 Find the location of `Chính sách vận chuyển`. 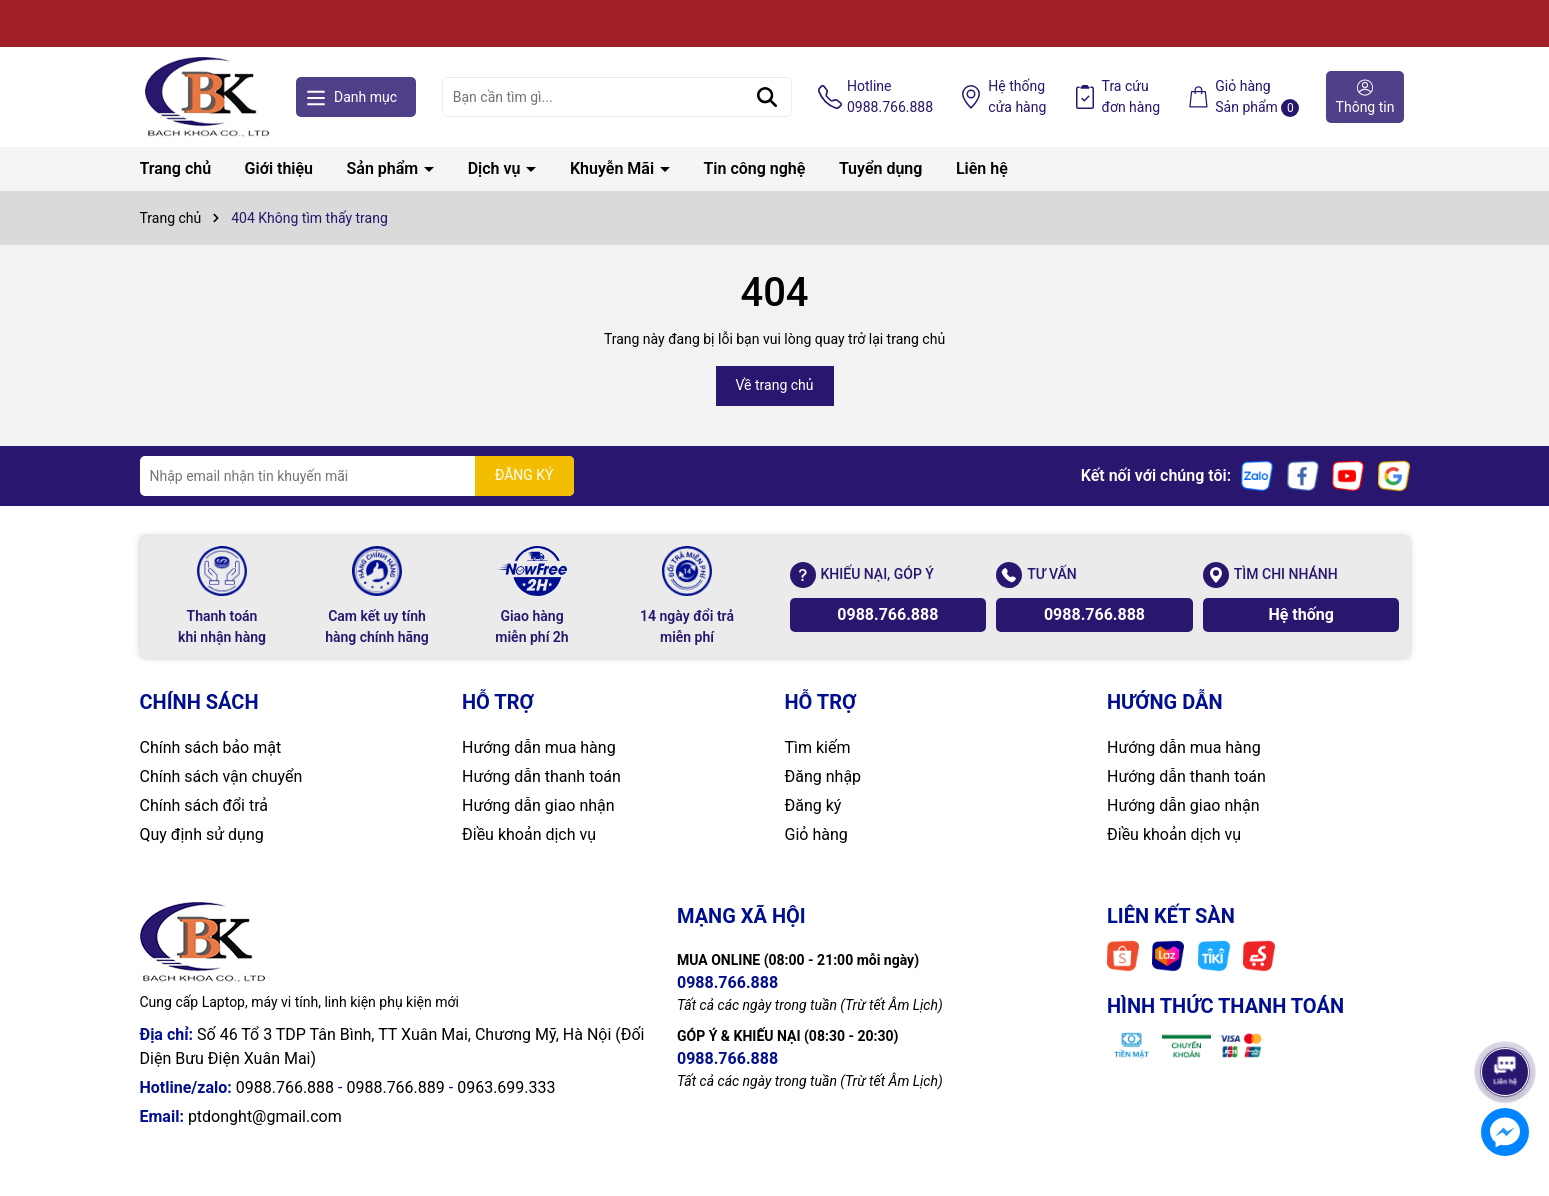

Chính sách vận chuyển is located at coordinates (221, 776).